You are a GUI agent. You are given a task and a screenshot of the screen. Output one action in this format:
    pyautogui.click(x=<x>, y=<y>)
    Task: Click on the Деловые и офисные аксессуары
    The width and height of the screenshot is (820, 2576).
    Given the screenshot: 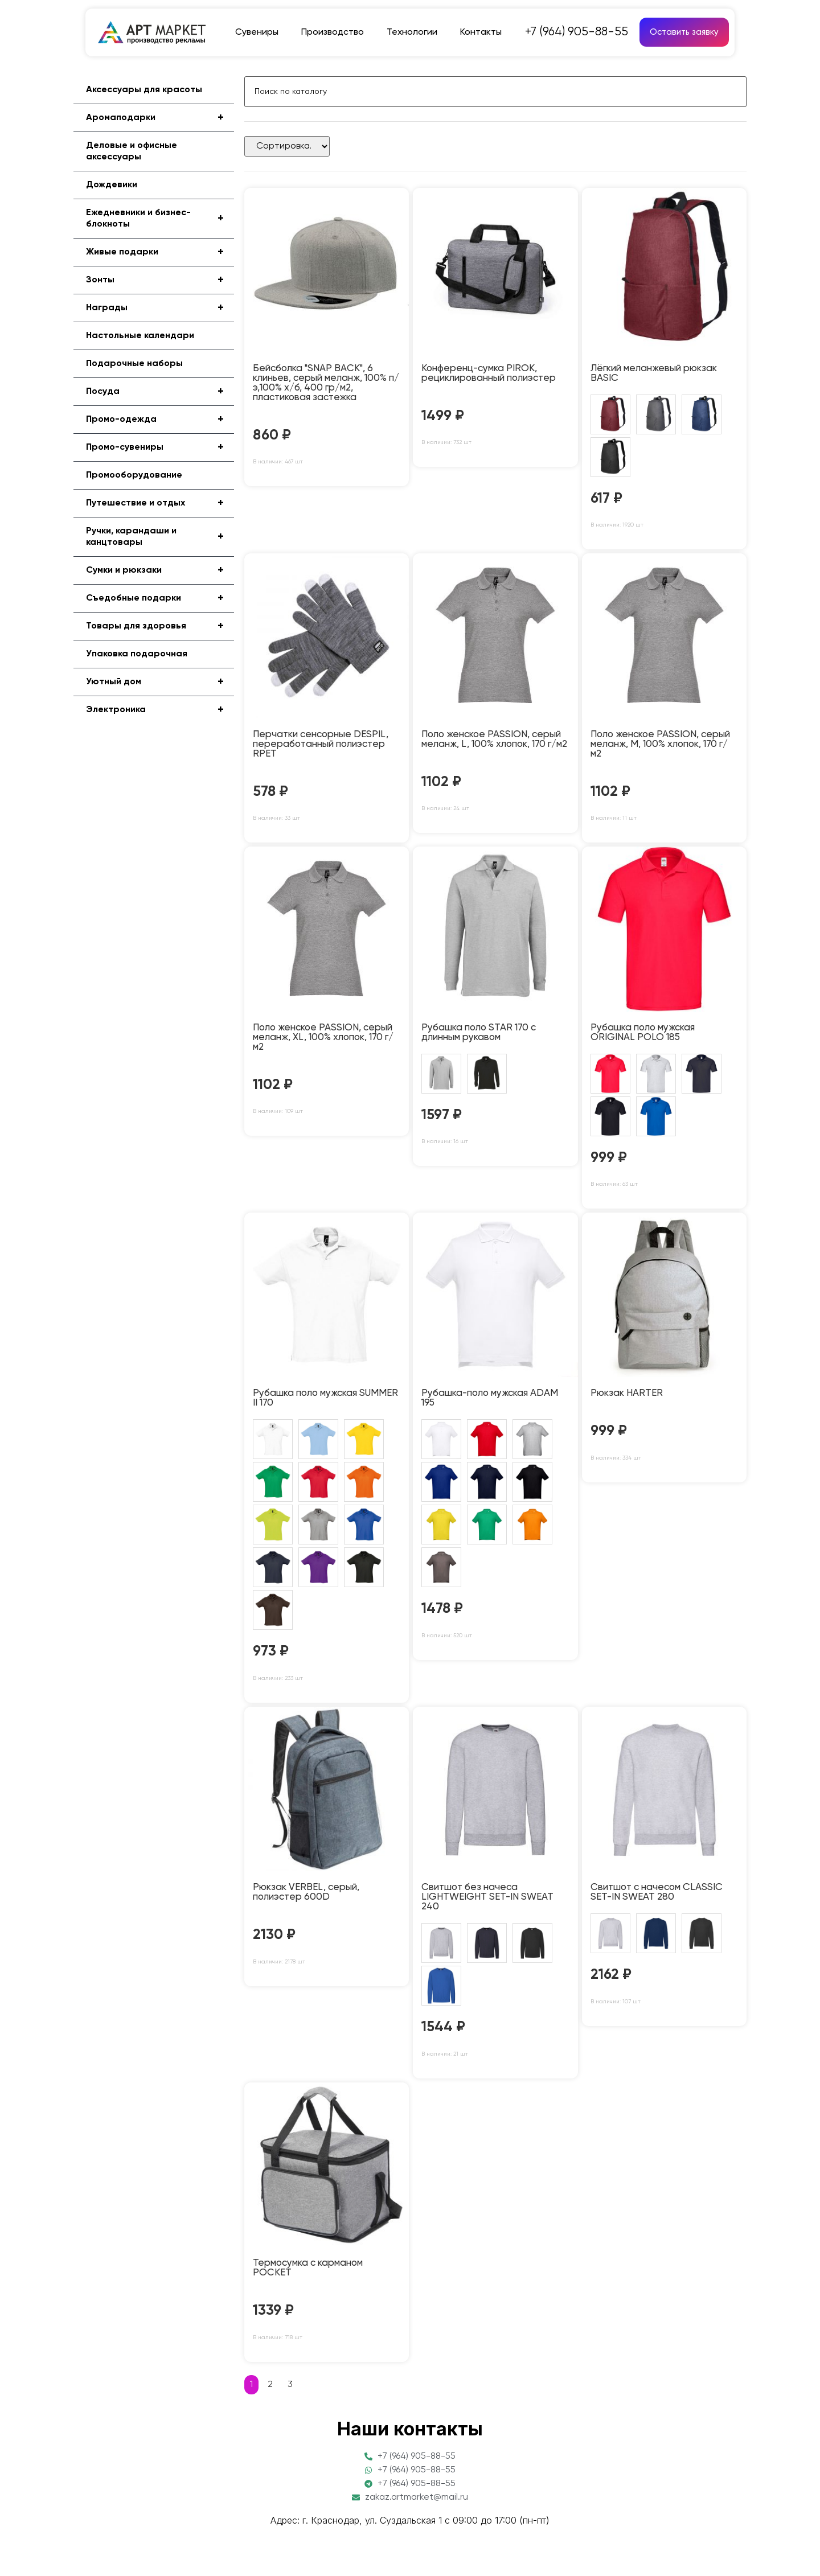 What is the action you would take?
    pyautogui.click(x=131, y=151)
    